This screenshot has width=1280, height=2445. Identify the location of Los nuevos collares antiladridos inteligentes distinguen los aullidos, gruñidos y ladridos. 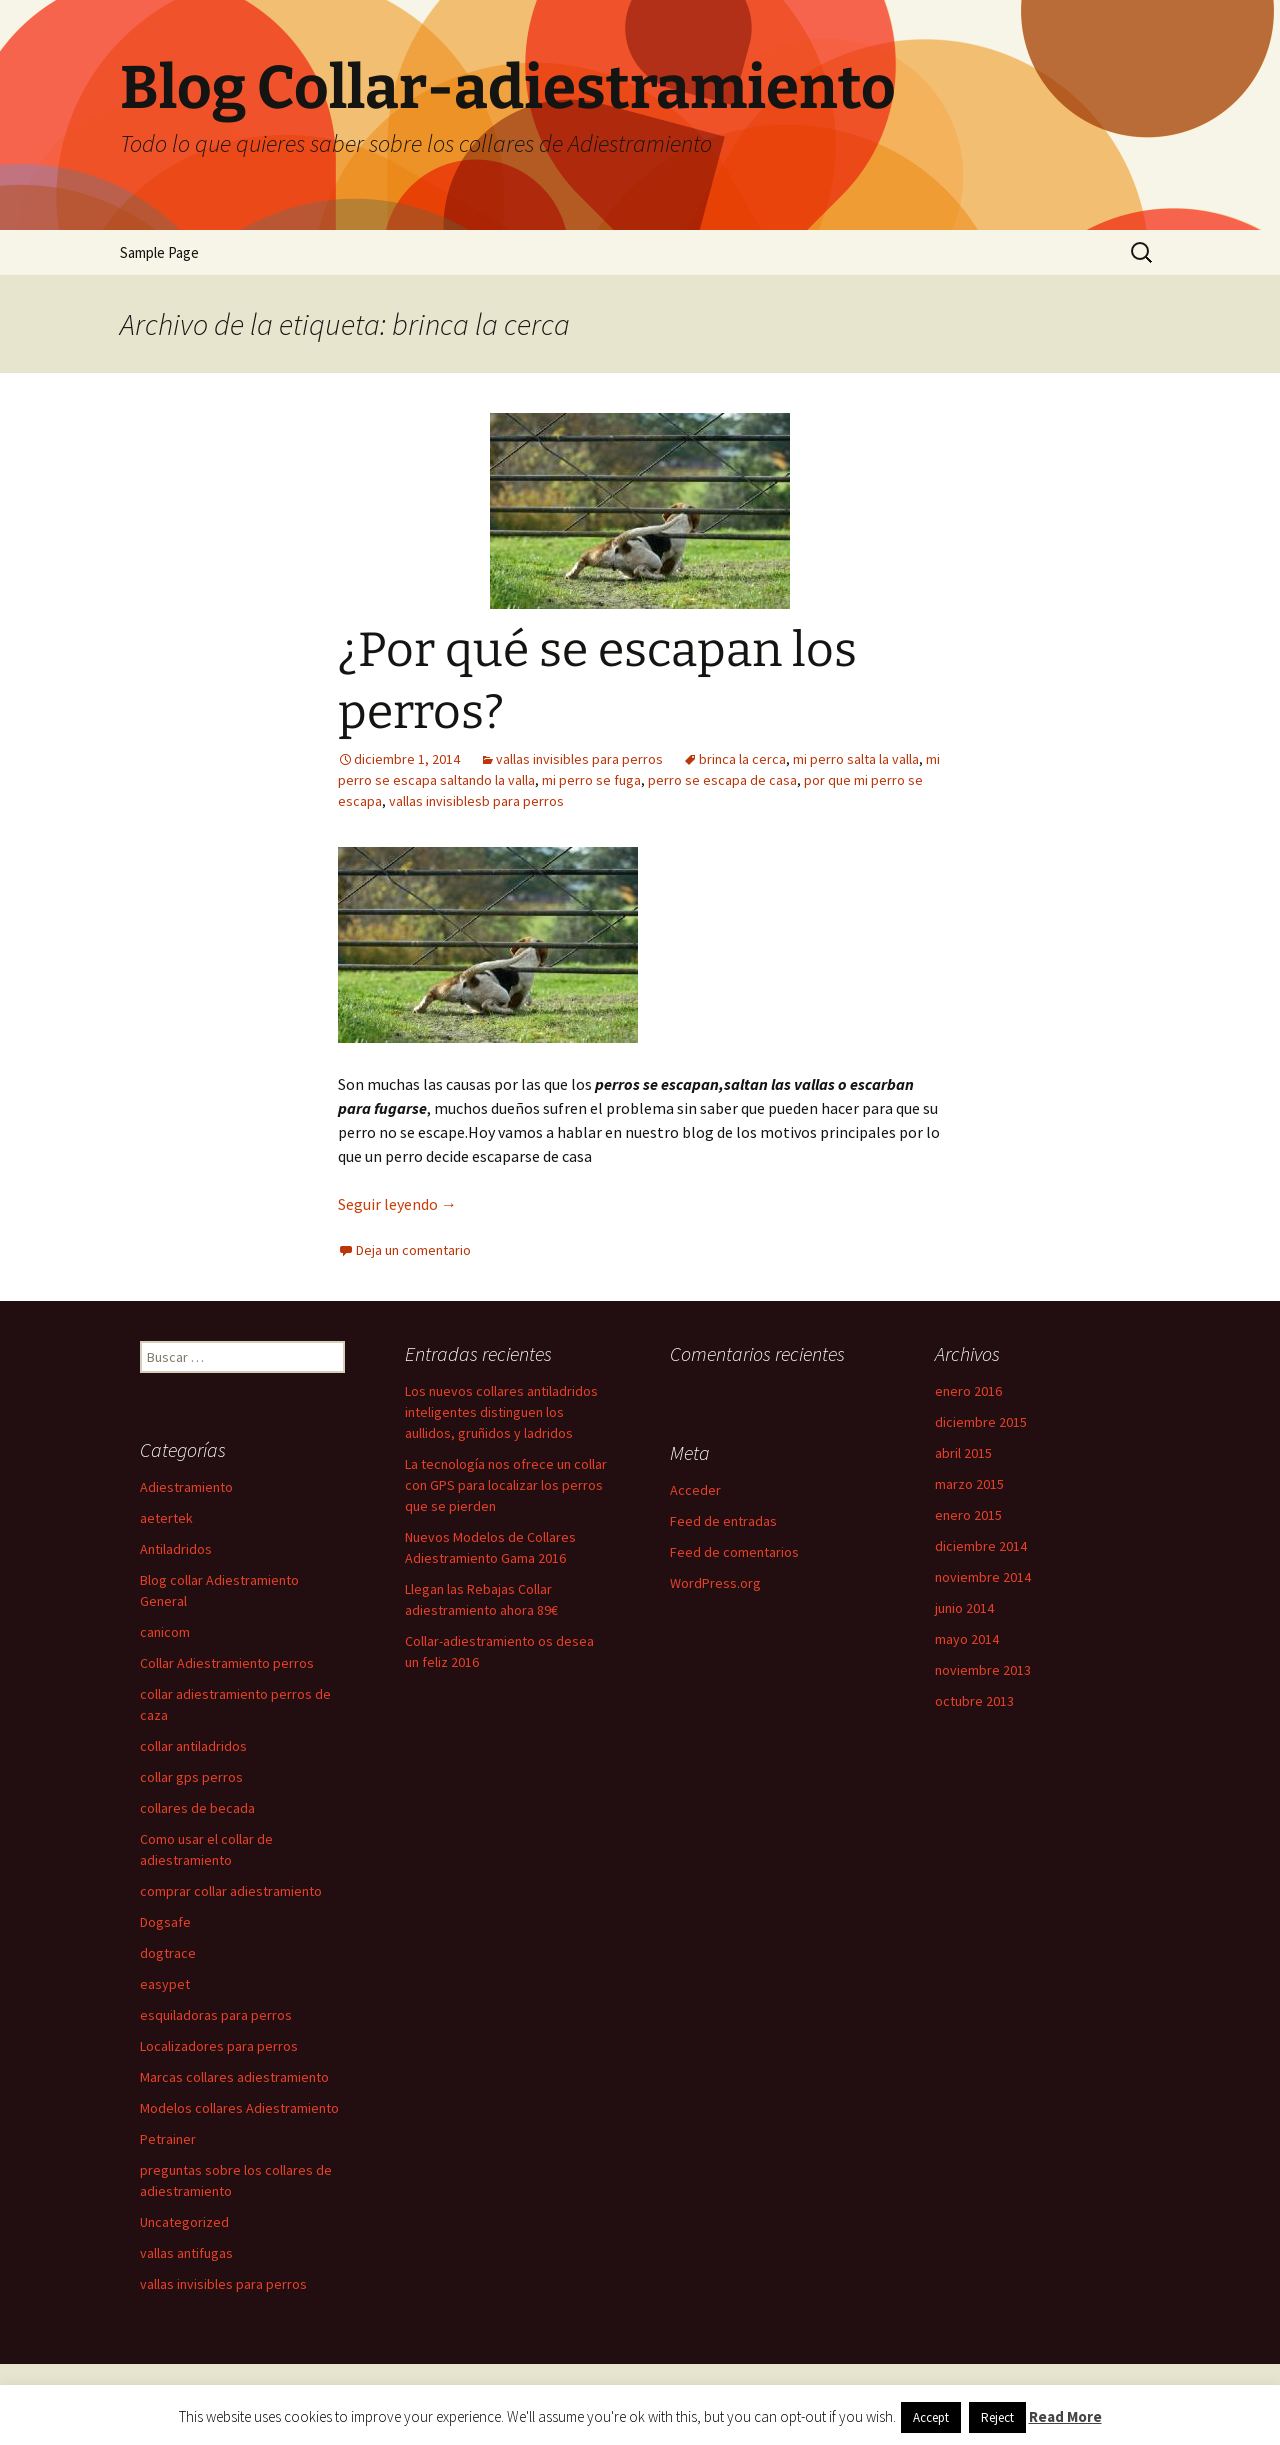
(501, 1412).